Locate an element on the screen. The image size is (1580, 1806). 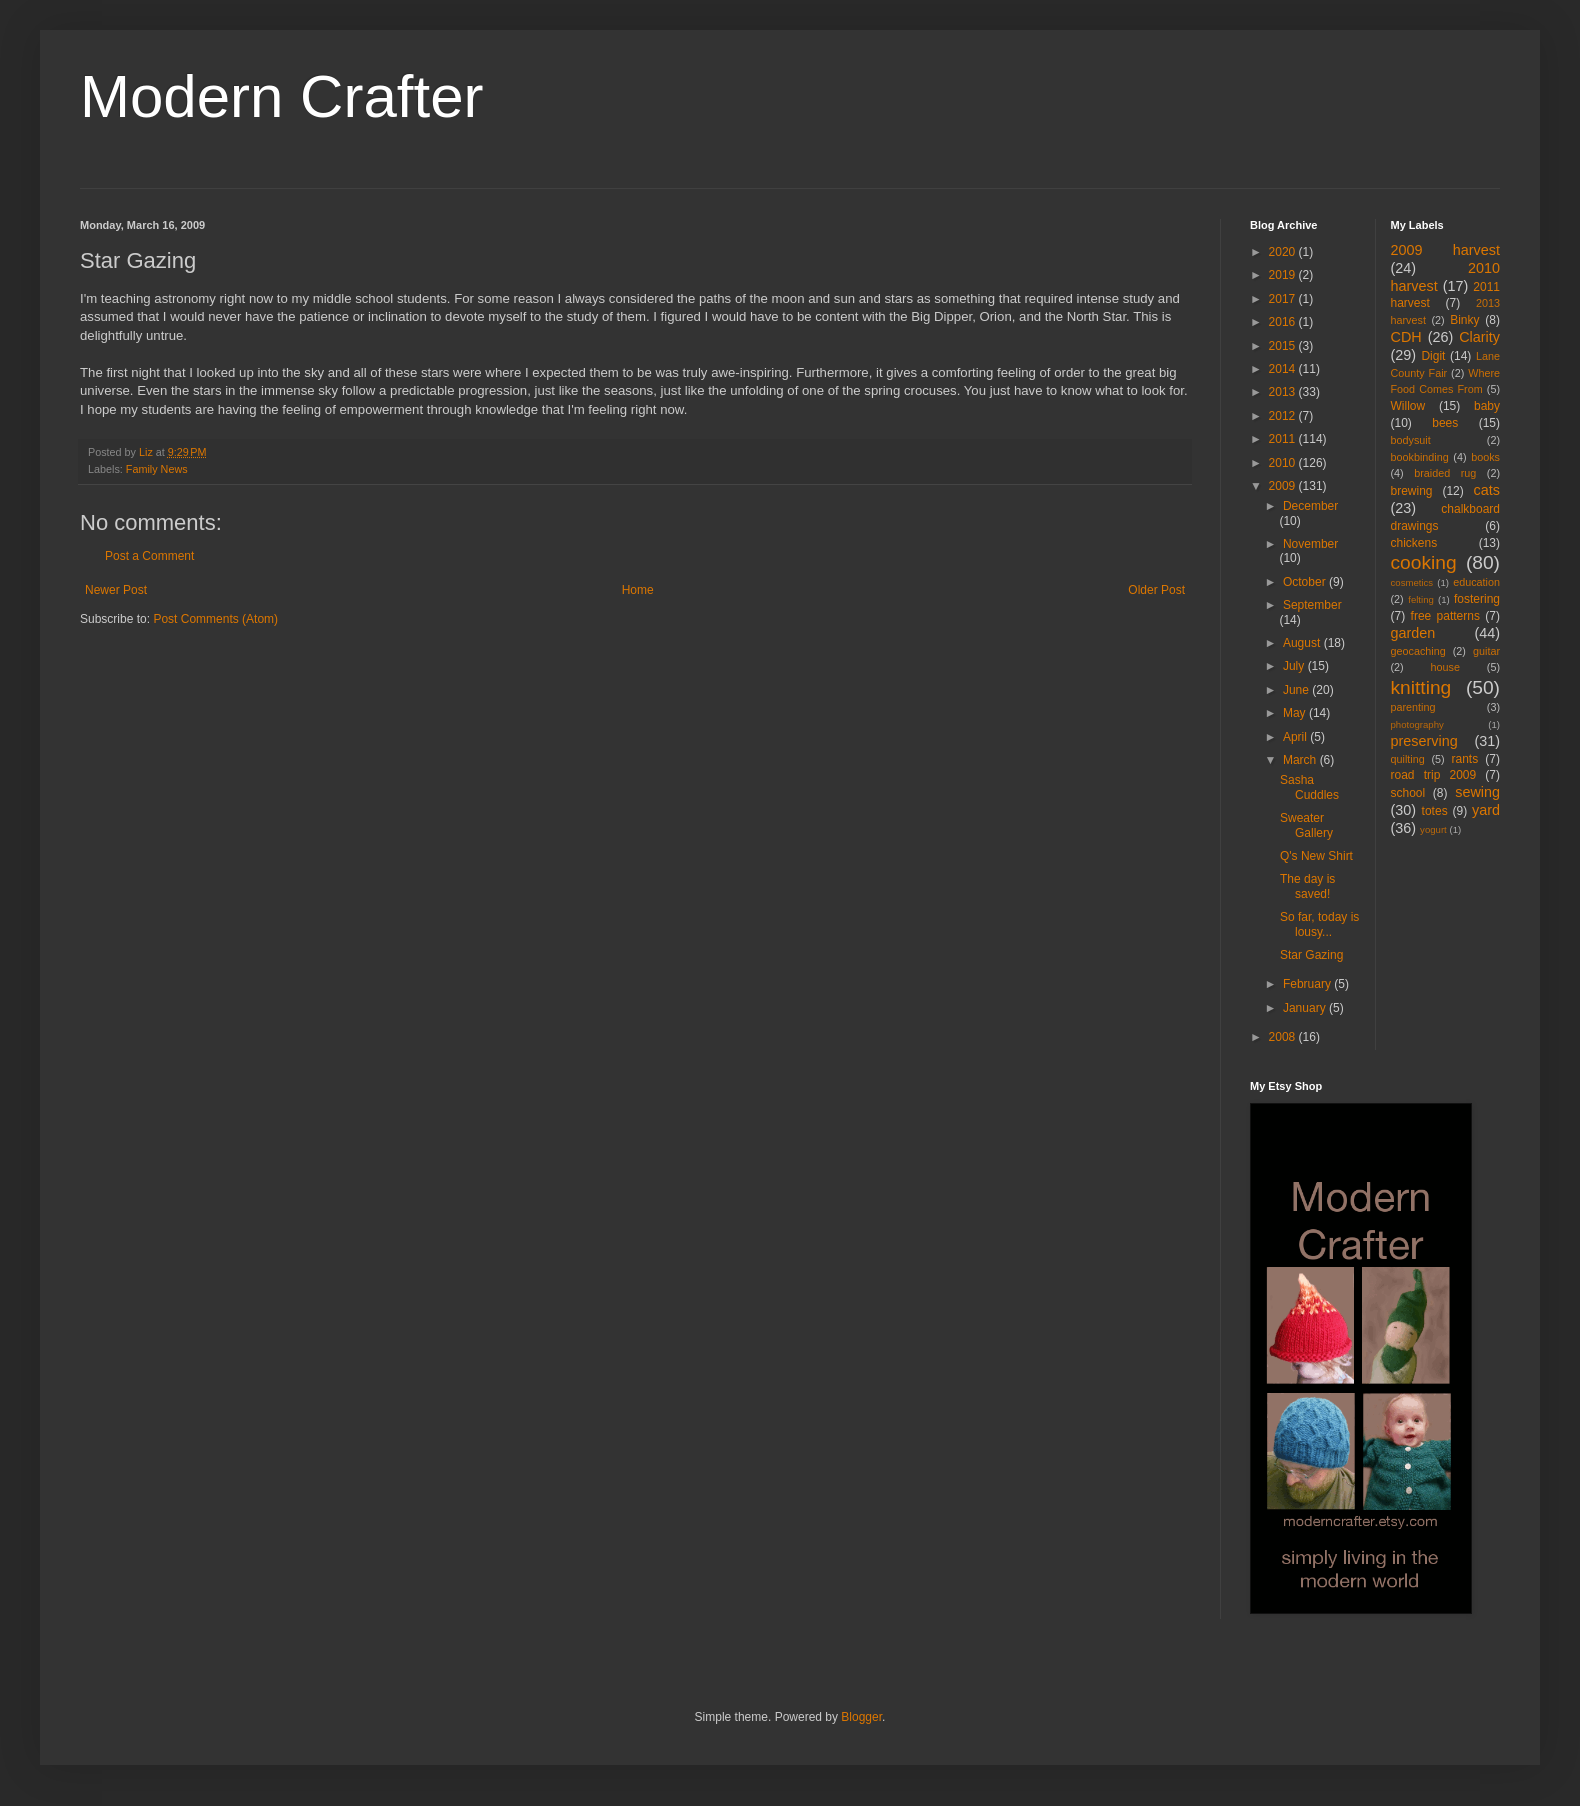
rants is located at coordinates (1465, 759).